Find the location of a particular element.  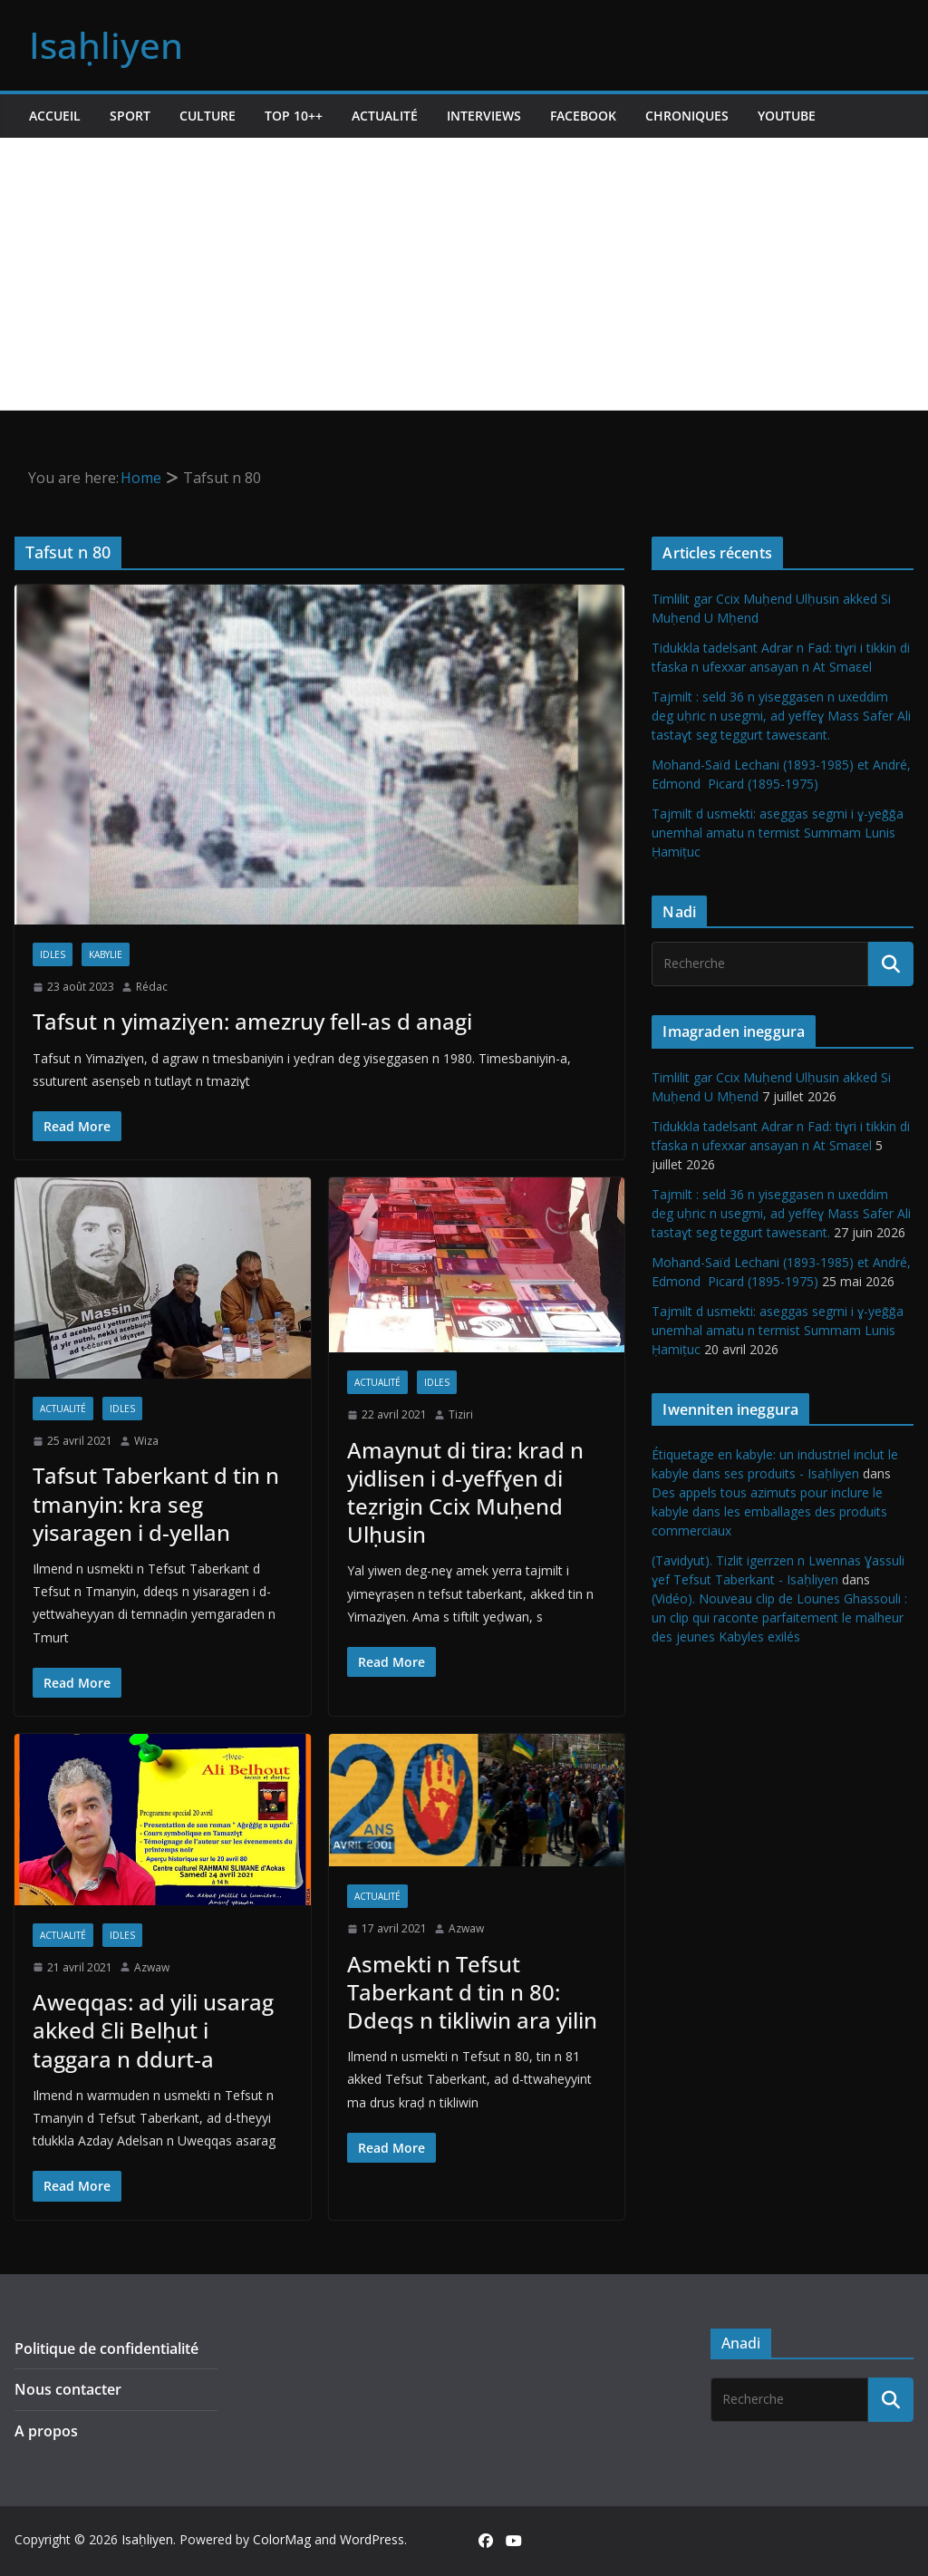

Tajmilt d usmekti: aseggas segmi i ɣ-yeǧǧa unemhal amatu n termist Summam Lunis Ḥamiṭuc is located at coordinates (778, 832).